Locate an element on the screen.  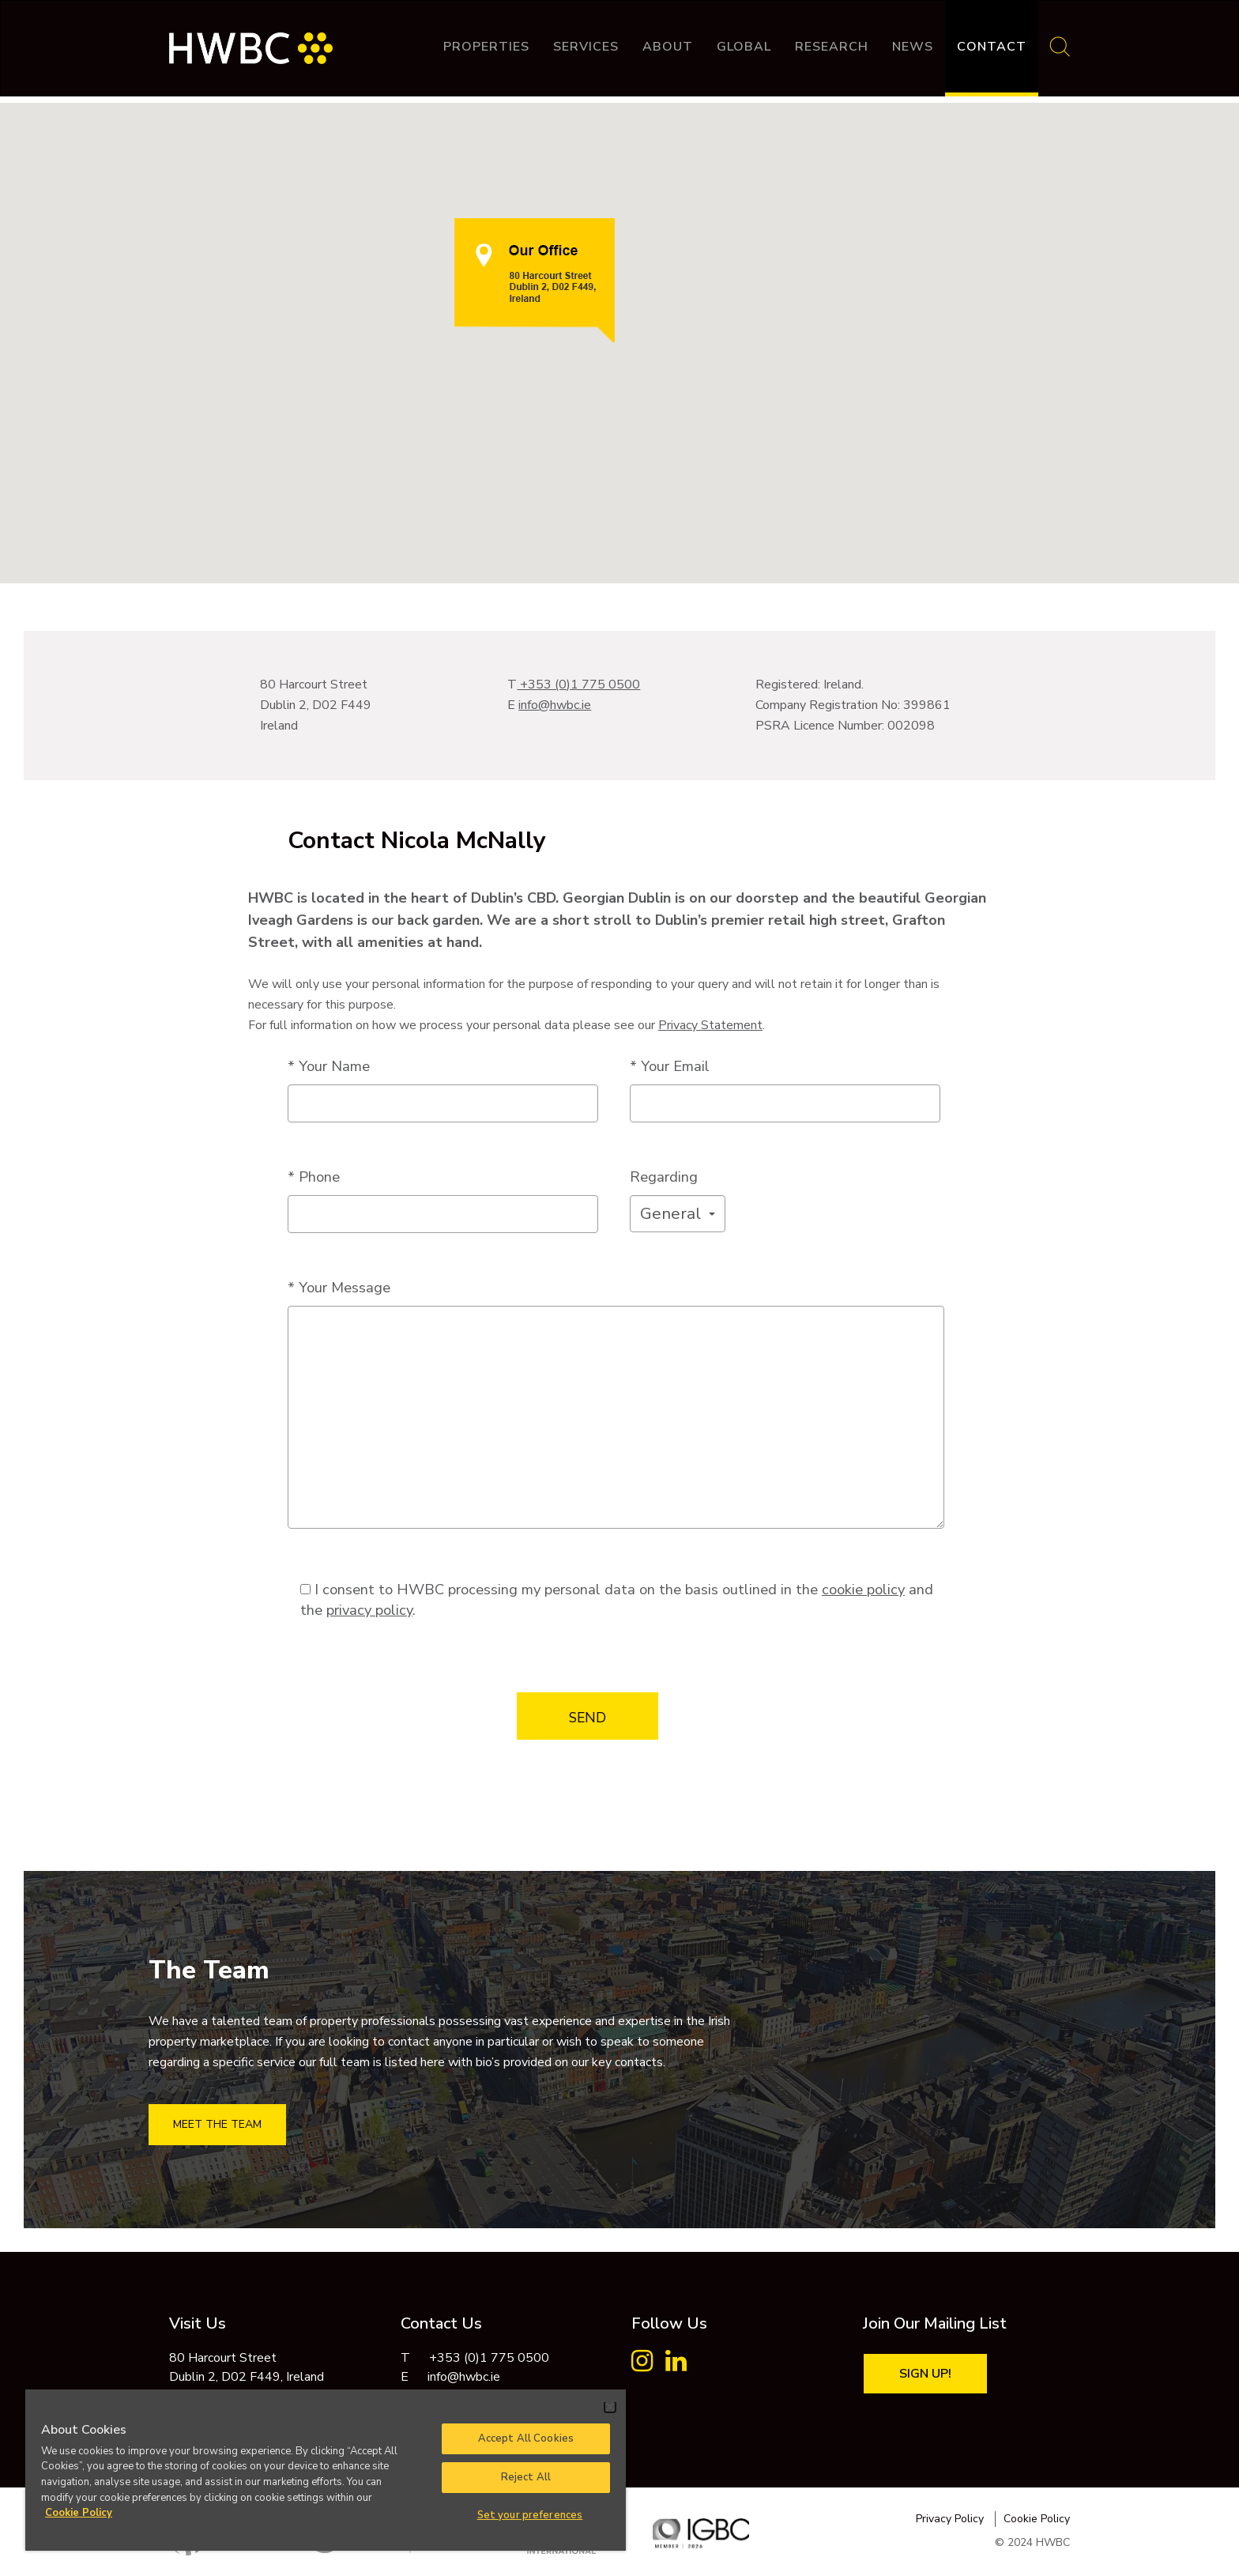
Sign Up! is located at coordinates (925, 2373).